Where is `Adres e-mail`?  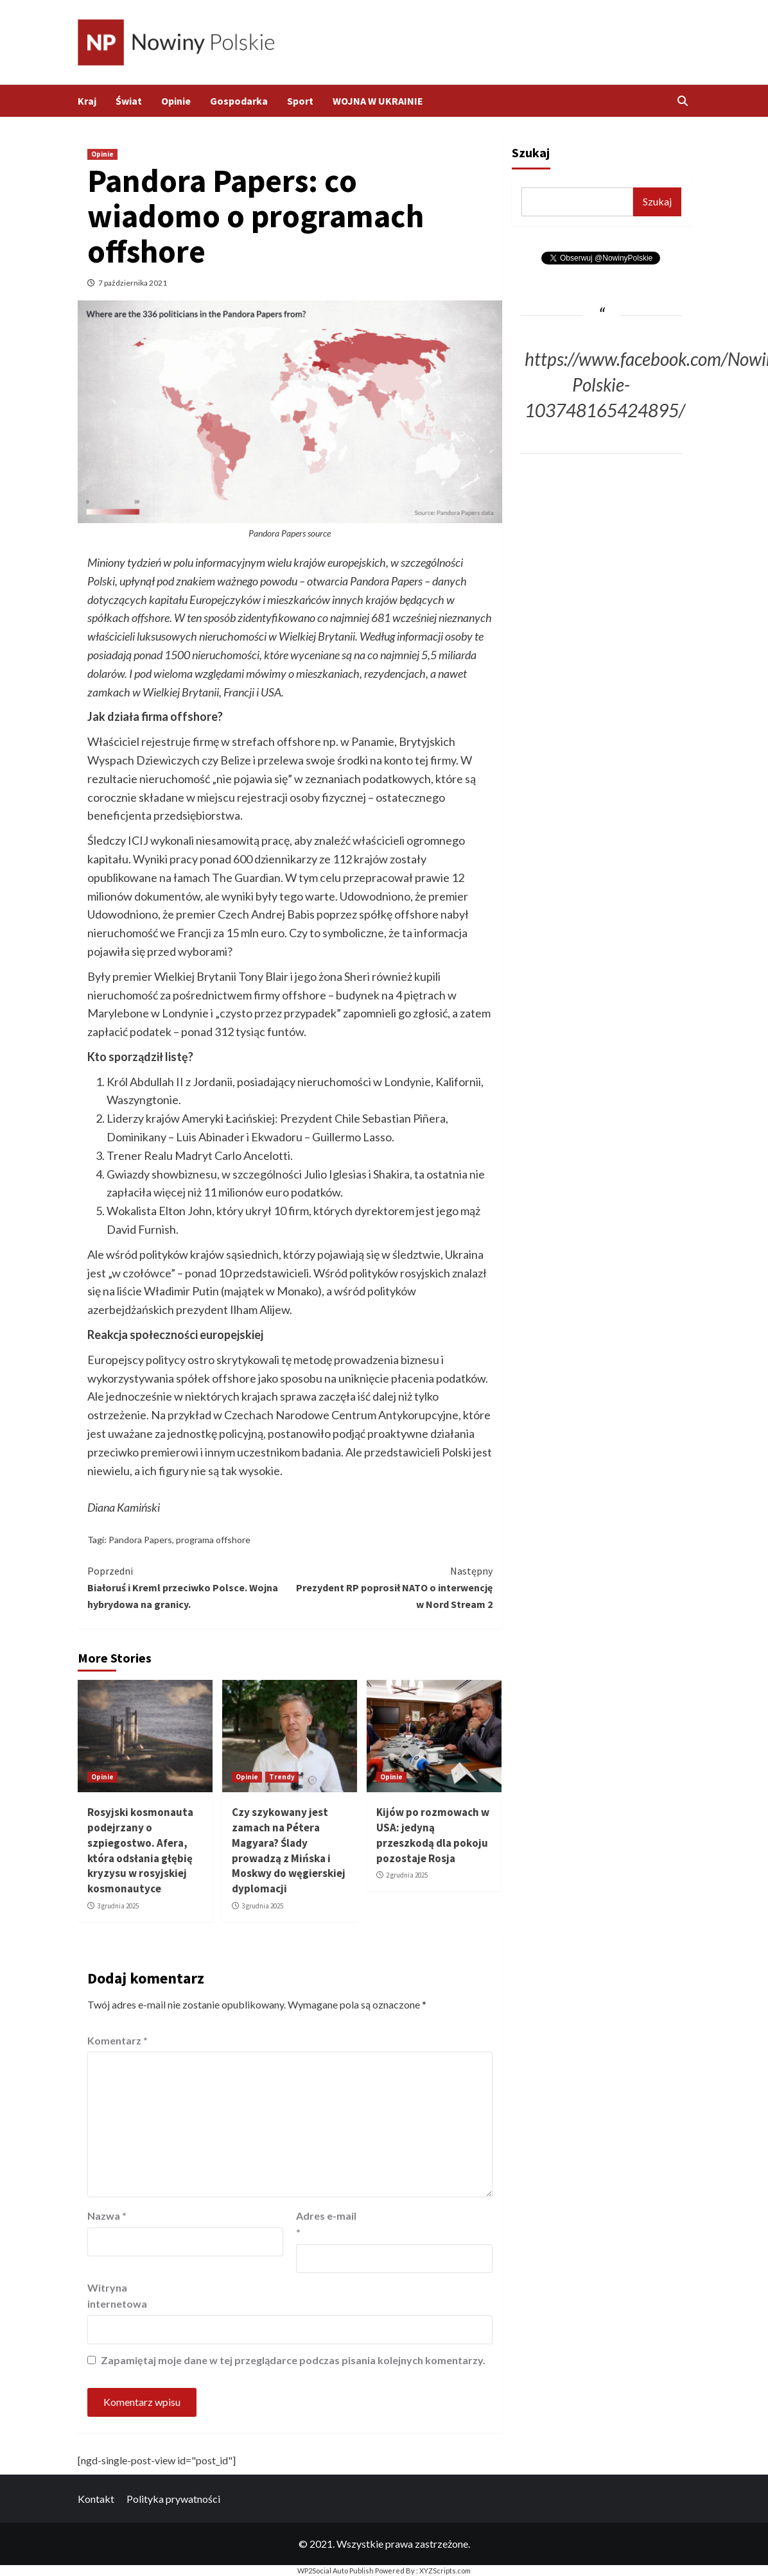
Adres e-mail is located at coordinates (326, 2223).